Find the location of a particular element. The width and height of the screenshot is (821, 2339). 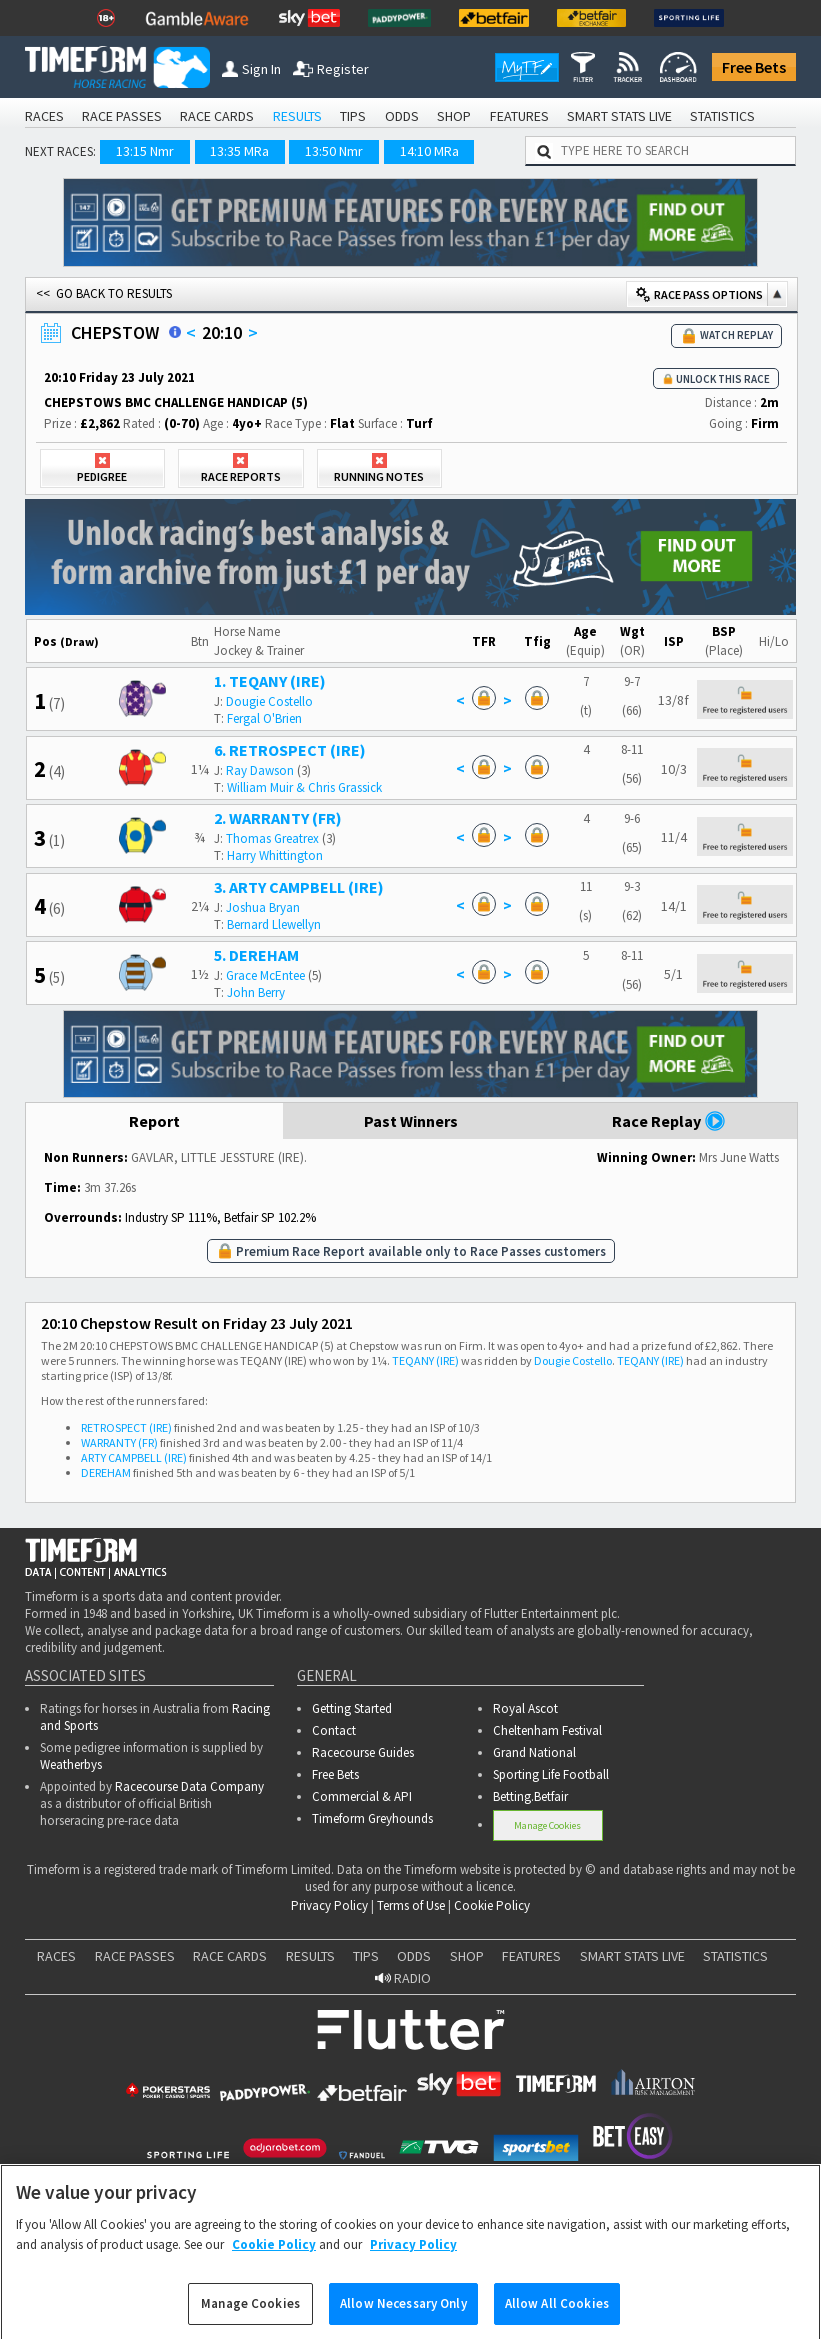

Manage Cookies is located at coordinates (547, 1825).